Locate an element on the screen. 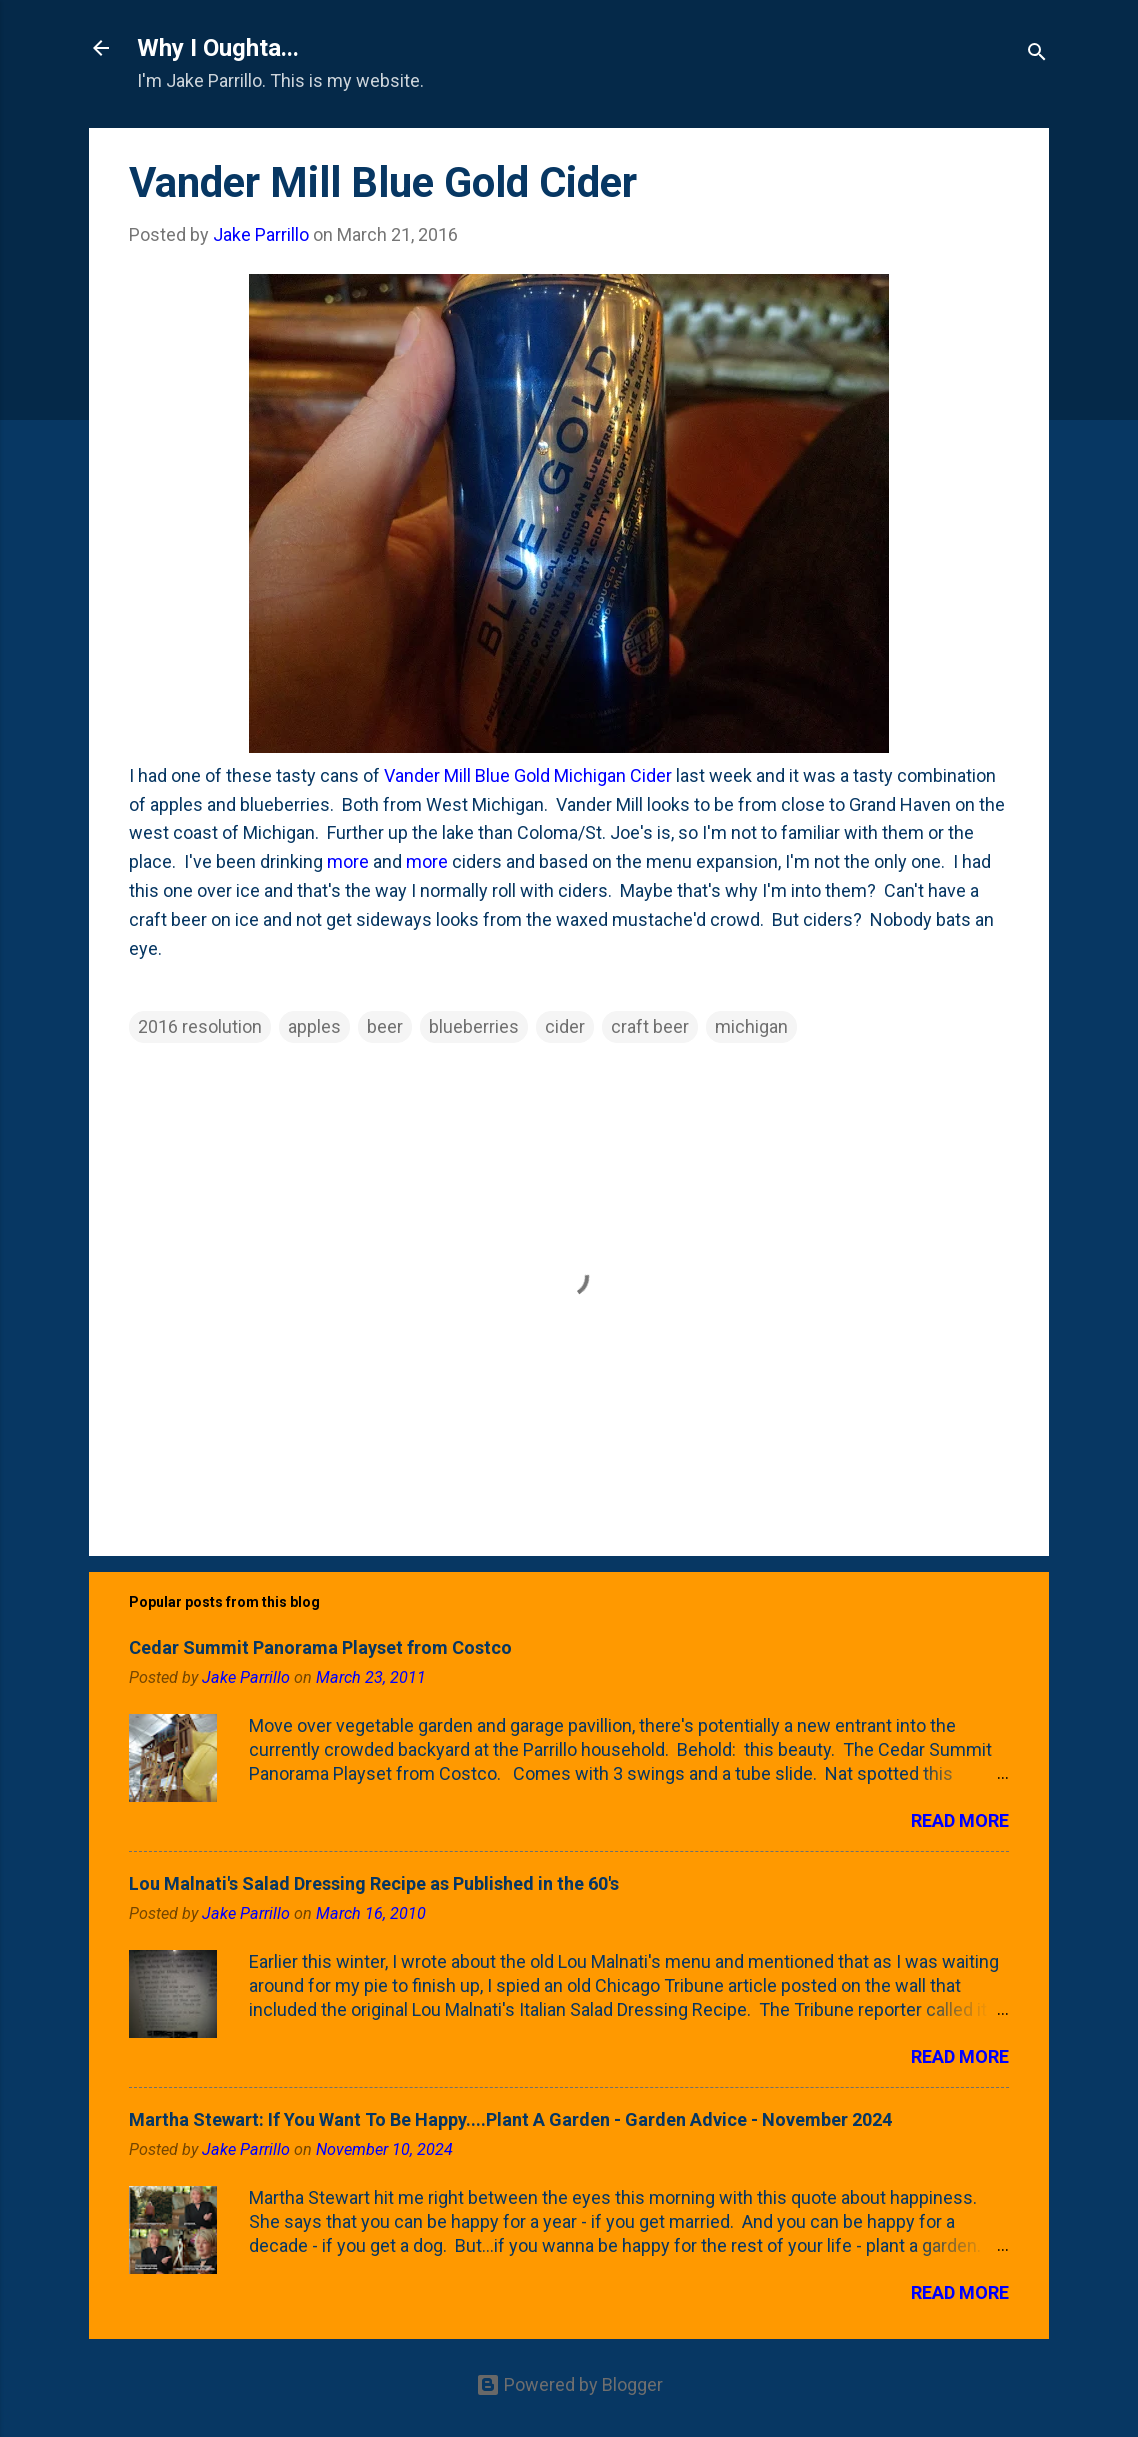  Read more is located at coordinates (960, 1820).